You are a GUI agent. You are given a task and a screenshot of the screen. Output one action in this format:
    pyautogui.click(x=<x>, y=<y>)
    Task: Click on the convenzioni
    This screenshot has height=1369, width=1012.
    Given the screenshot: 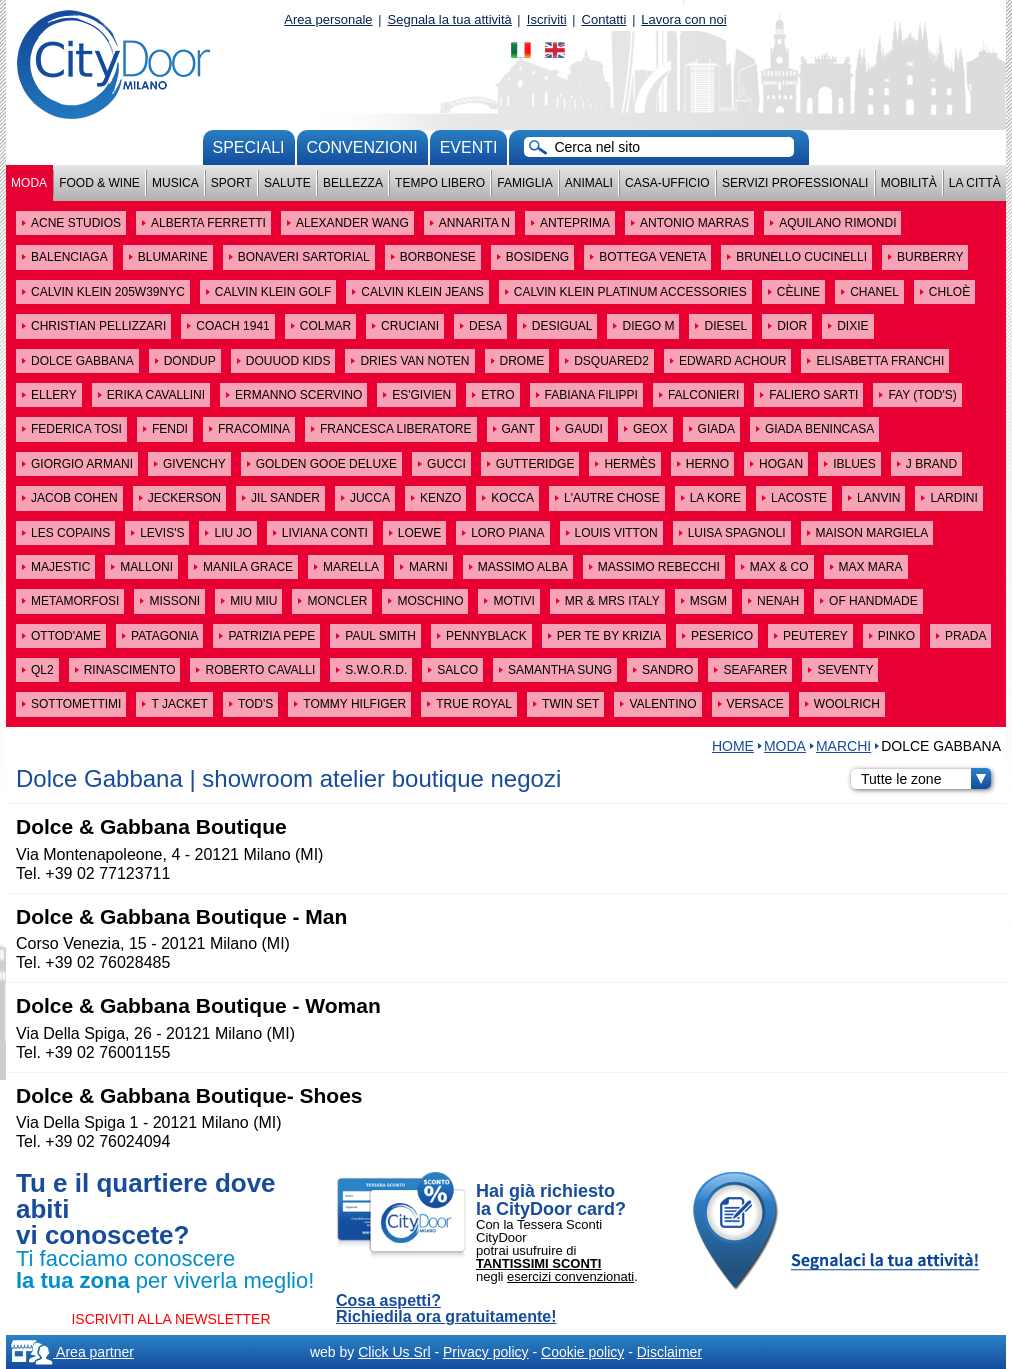 What is the action you would take?
    pyautogui.click(x=362, y=147)
    